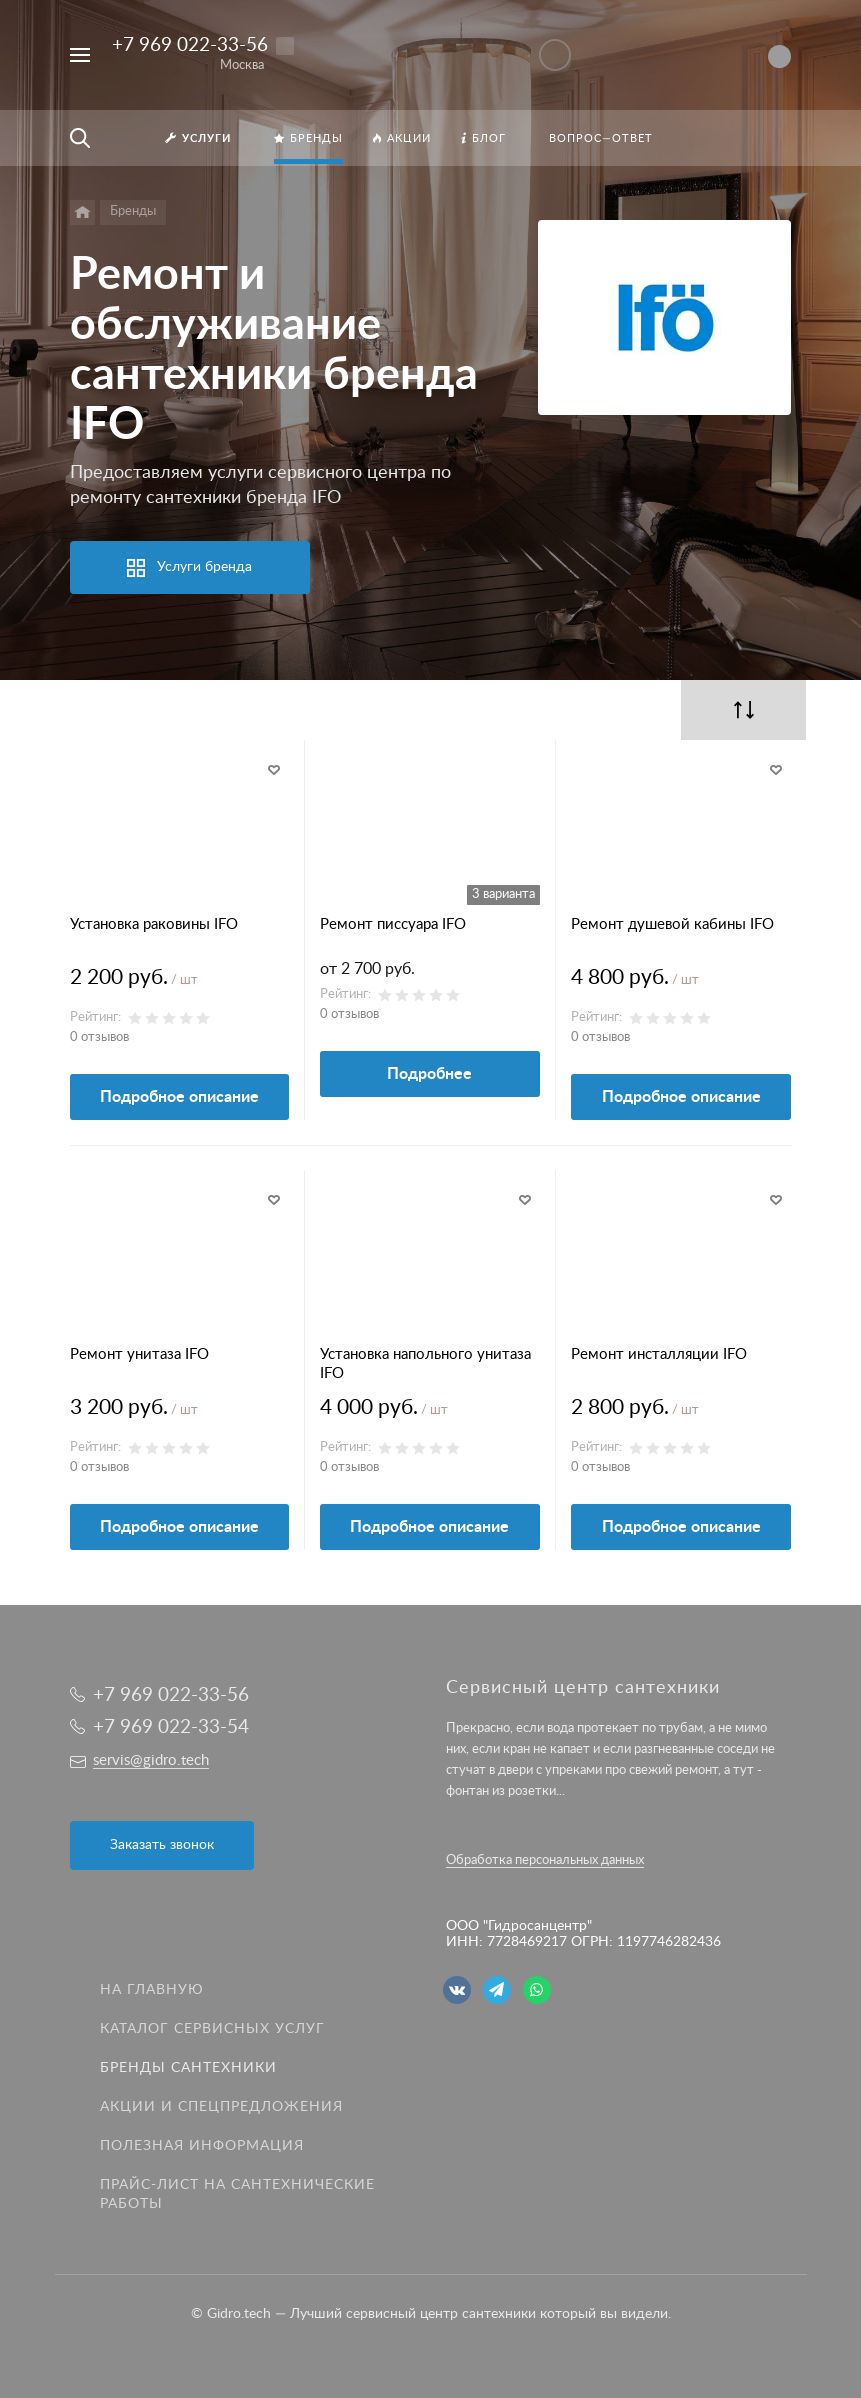 The height and width of the screenshot is (2398, 861). I want to click on Ремонт инсталляции IFO, so click(659, 1354).